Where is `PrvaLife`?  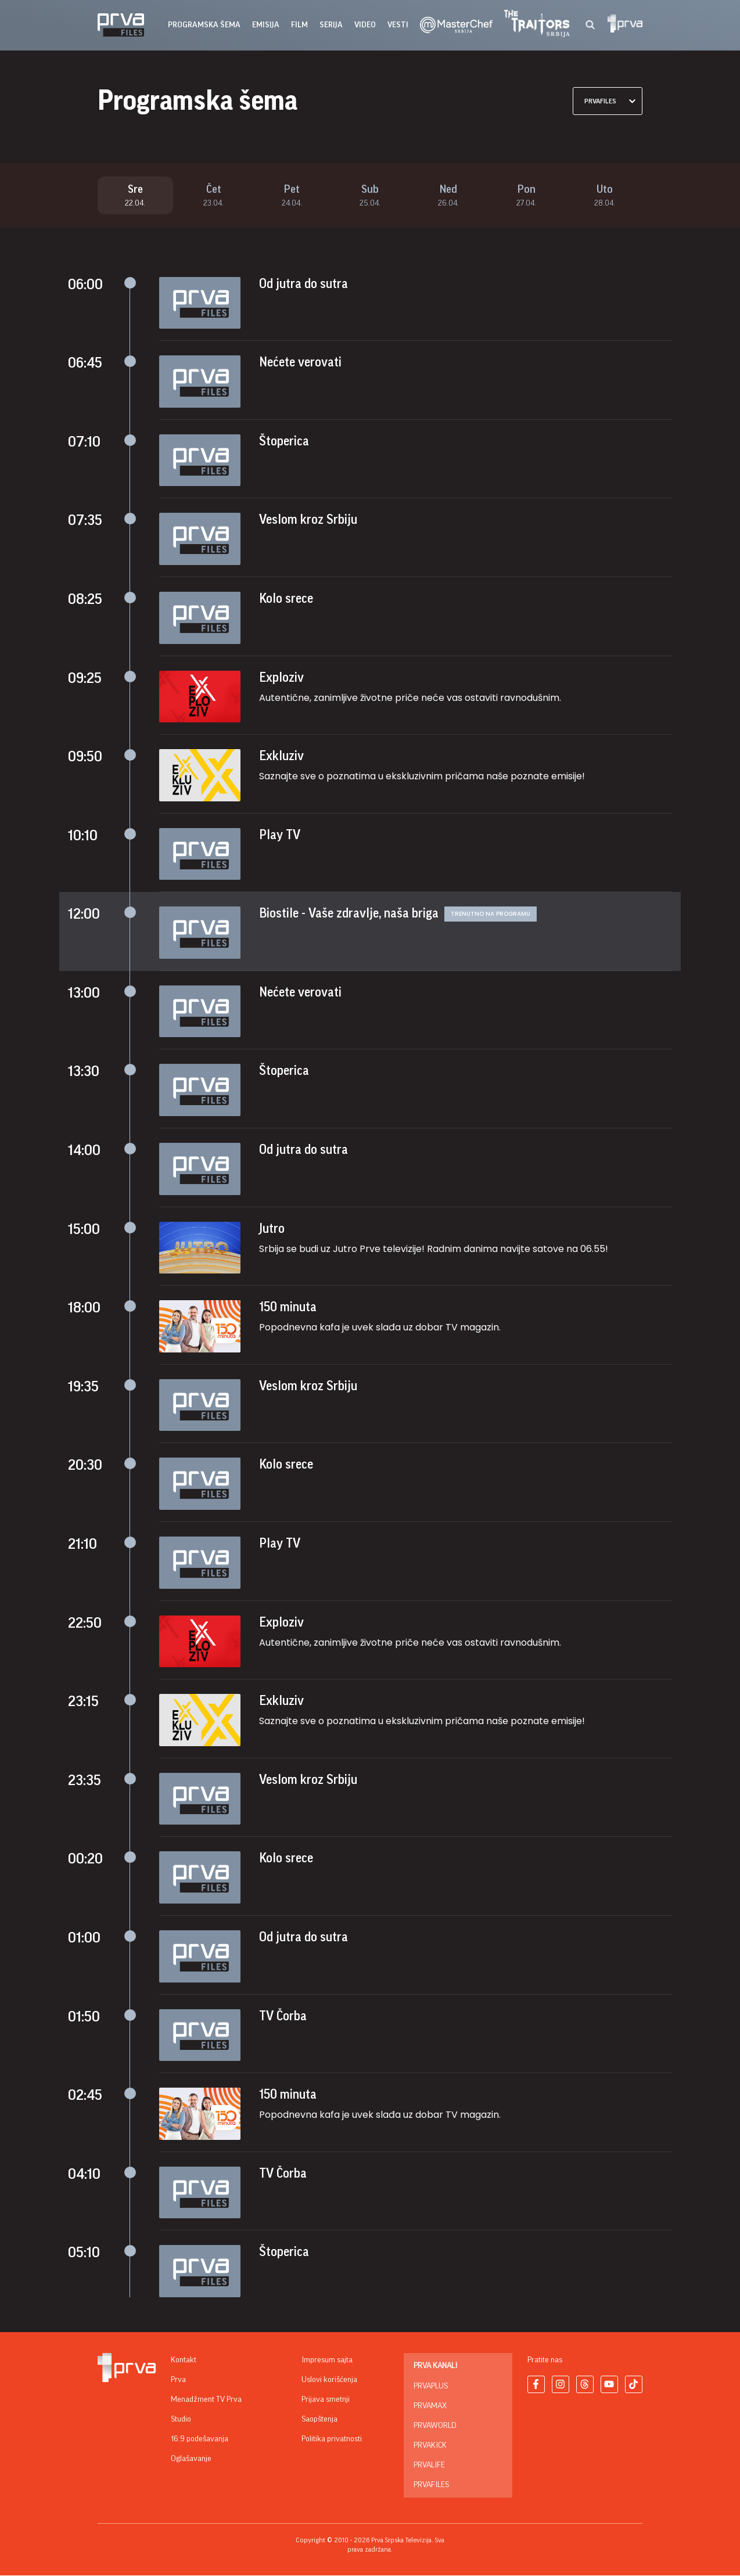
PrvaLife is located at coordinates (429, 2466).